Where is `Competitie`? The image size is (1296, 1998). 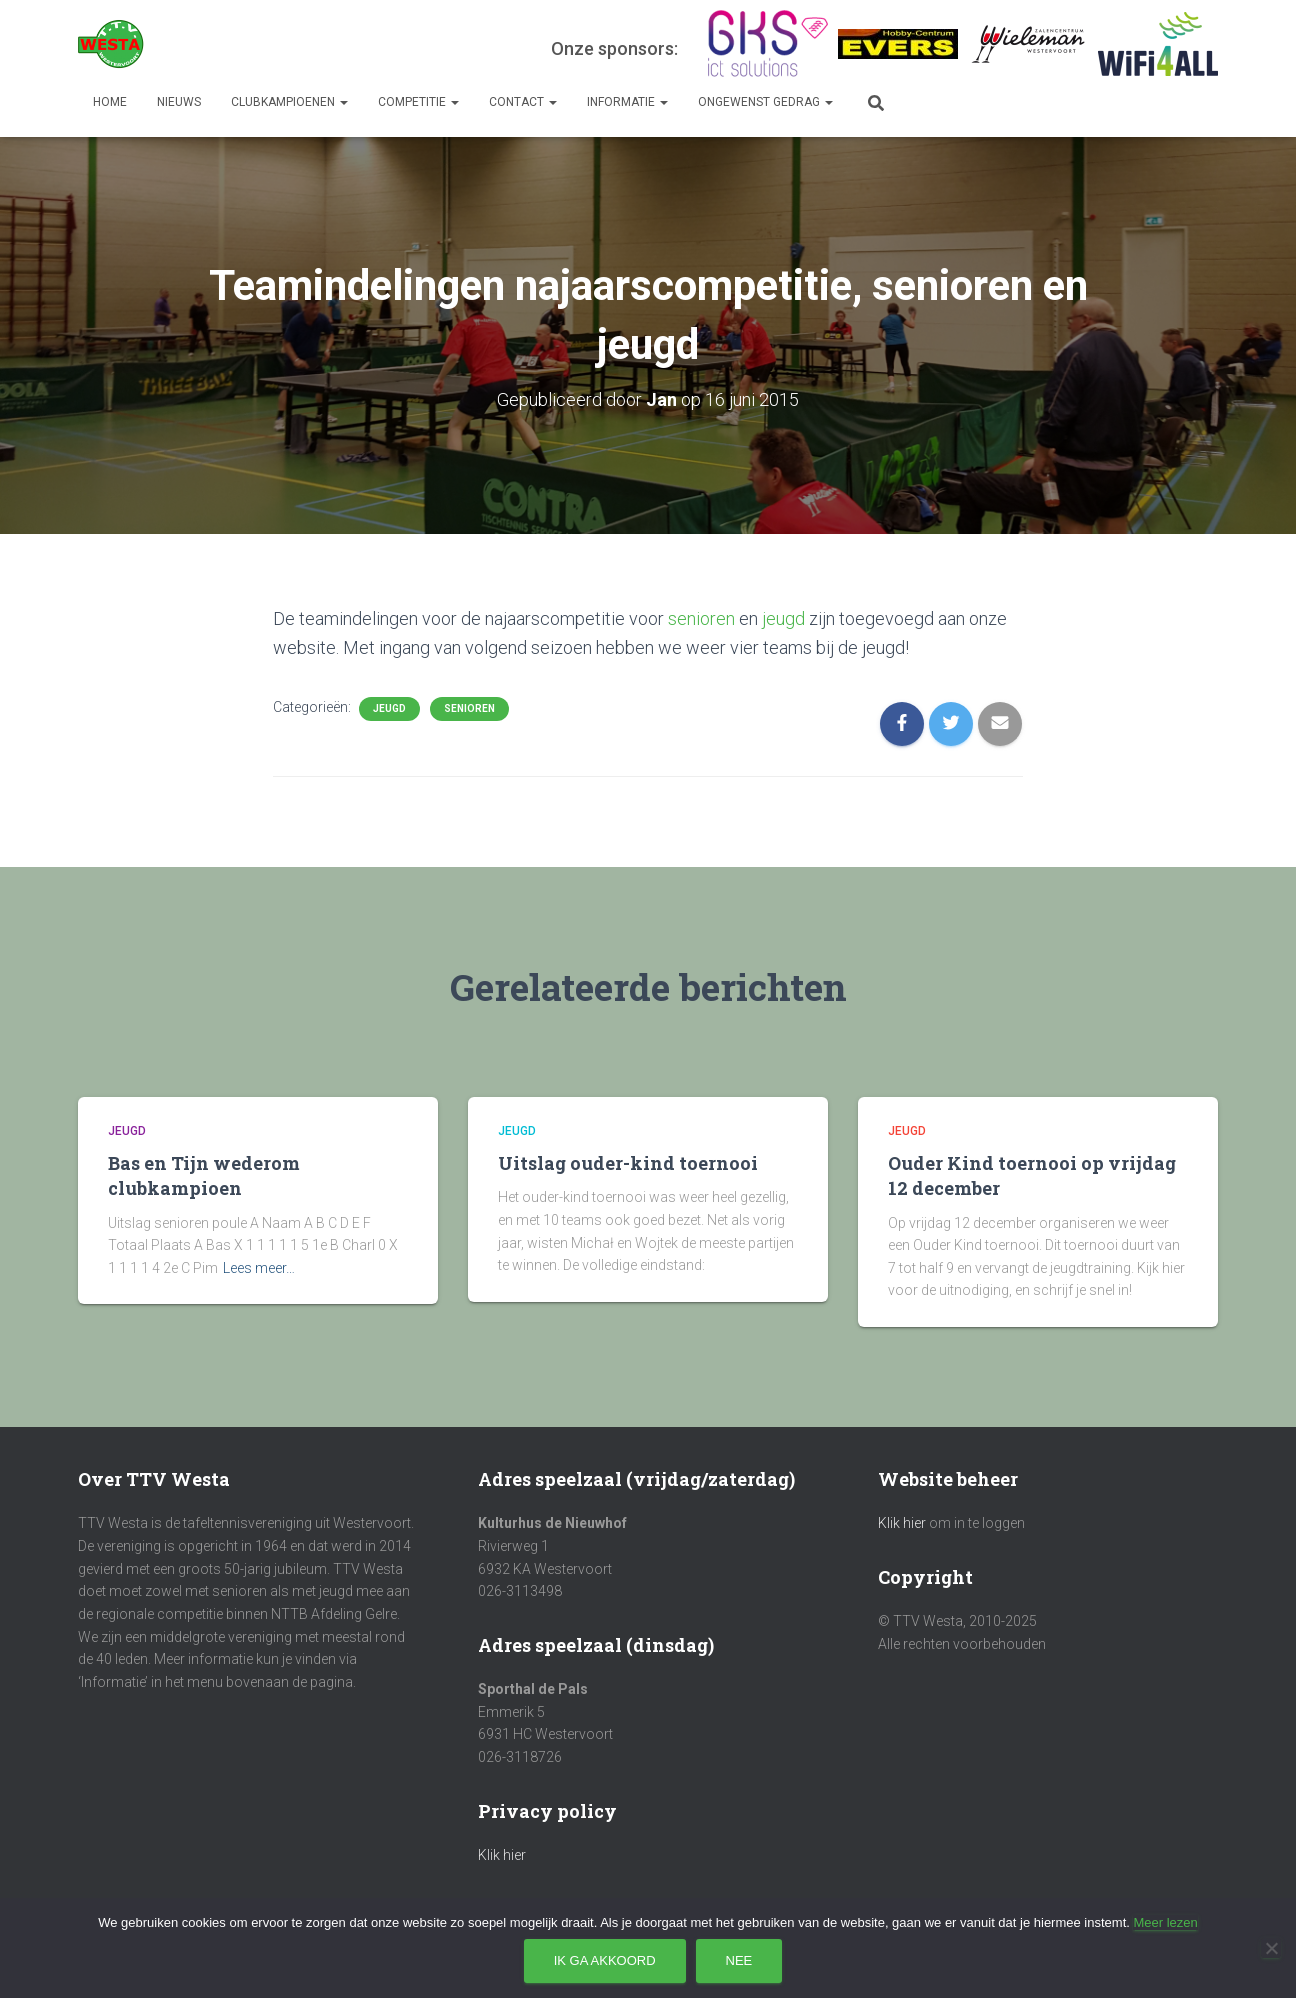 Competitie is located at coordinates (418, 102).